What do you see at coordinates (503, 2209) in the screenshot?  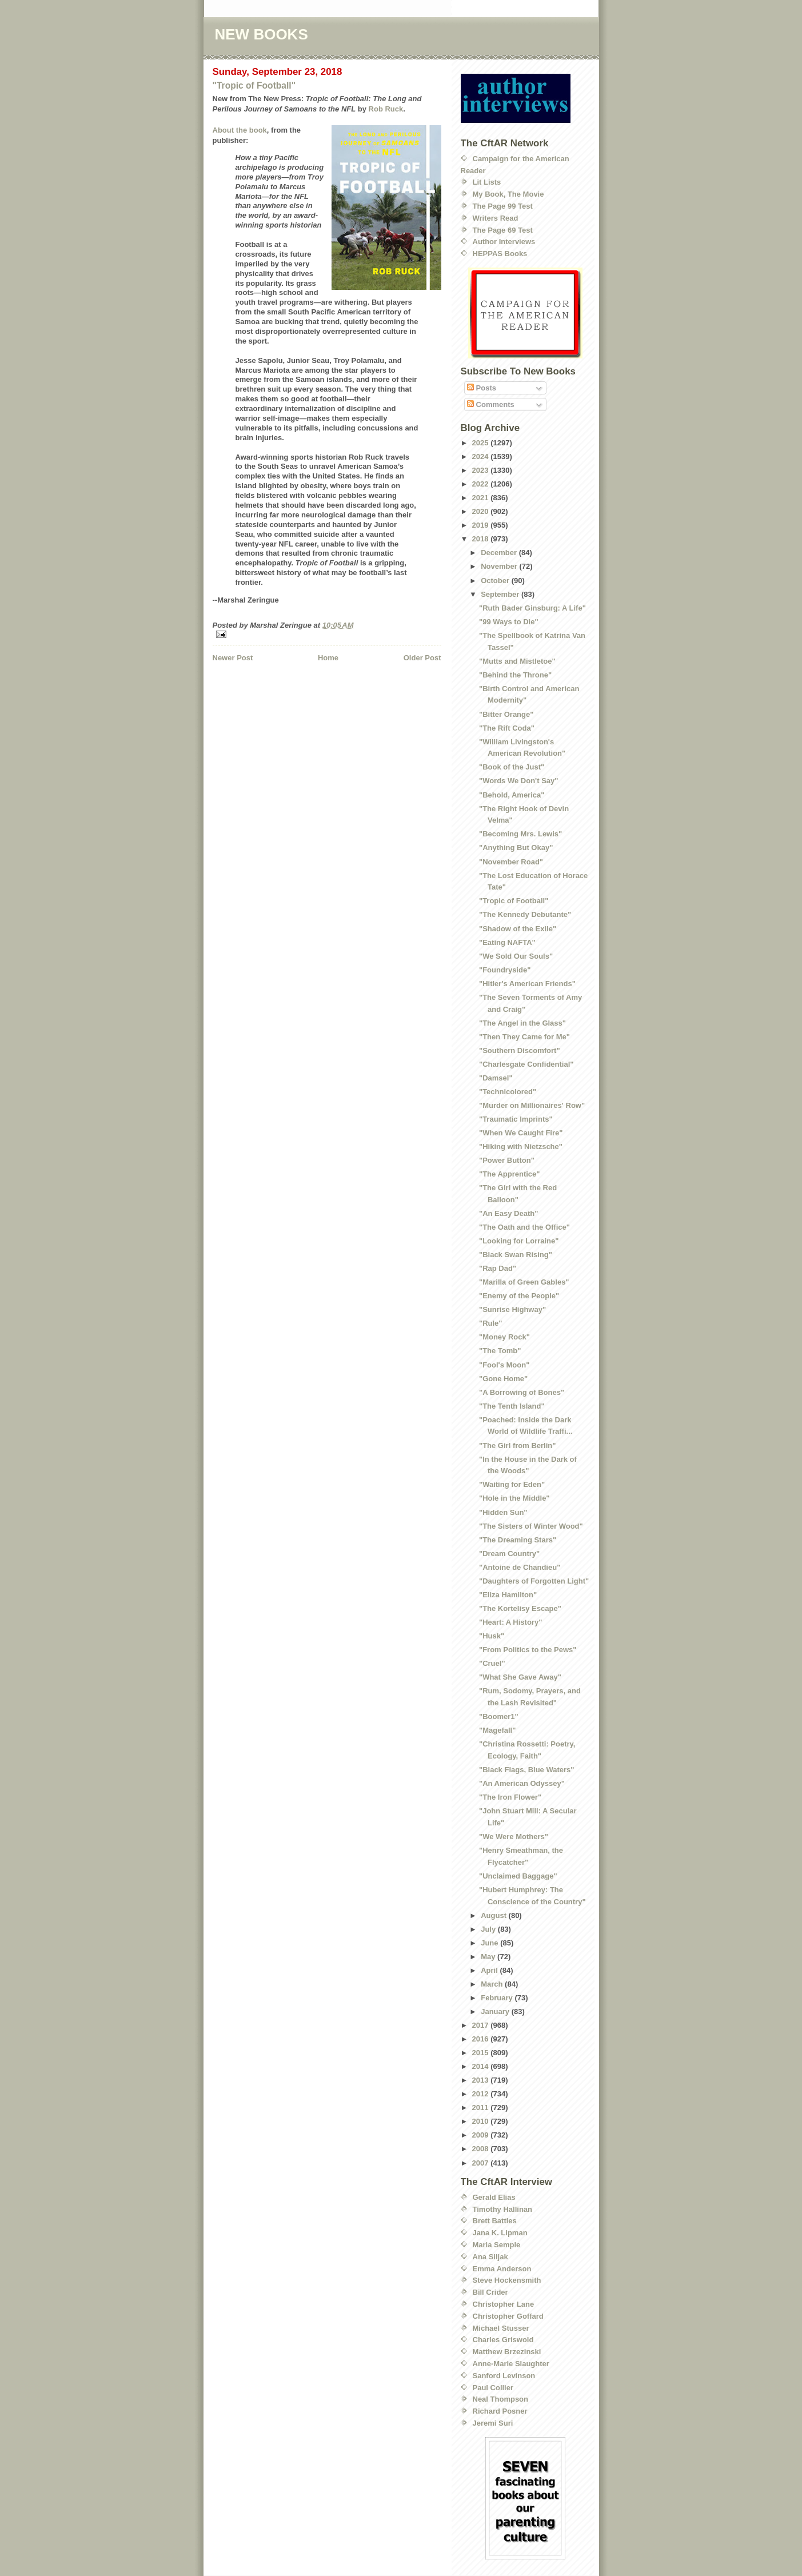 I see `Timothy Hallinan` at bounding box center [503, 2209].